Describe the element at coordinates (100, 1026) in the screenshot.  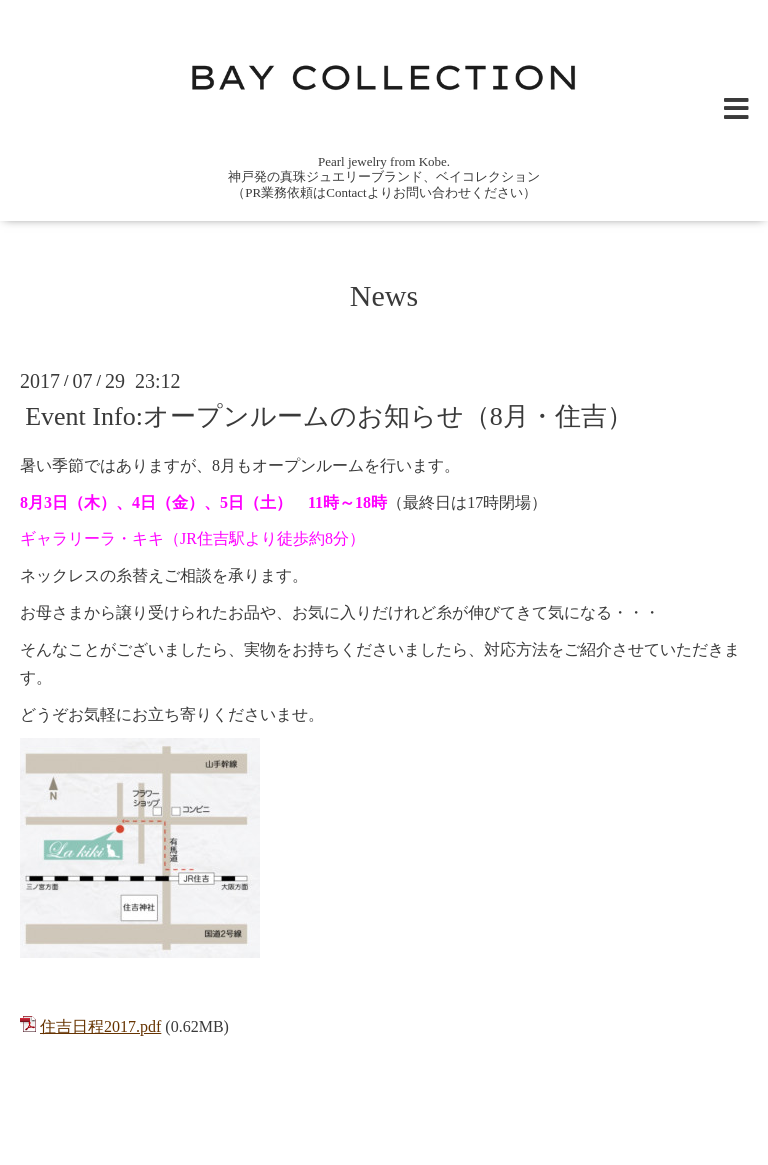
I see `住吉日程2017.pdf` at that location.